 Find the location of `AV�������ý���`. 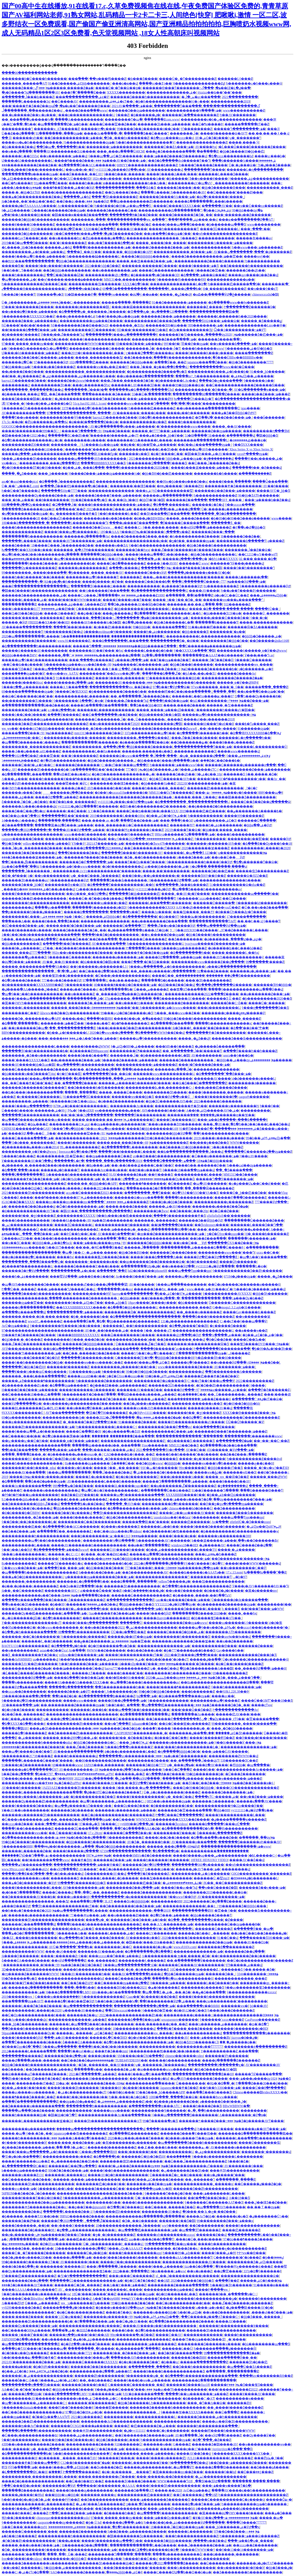

AV�������ý��� is located at coordinates (243, 2166).